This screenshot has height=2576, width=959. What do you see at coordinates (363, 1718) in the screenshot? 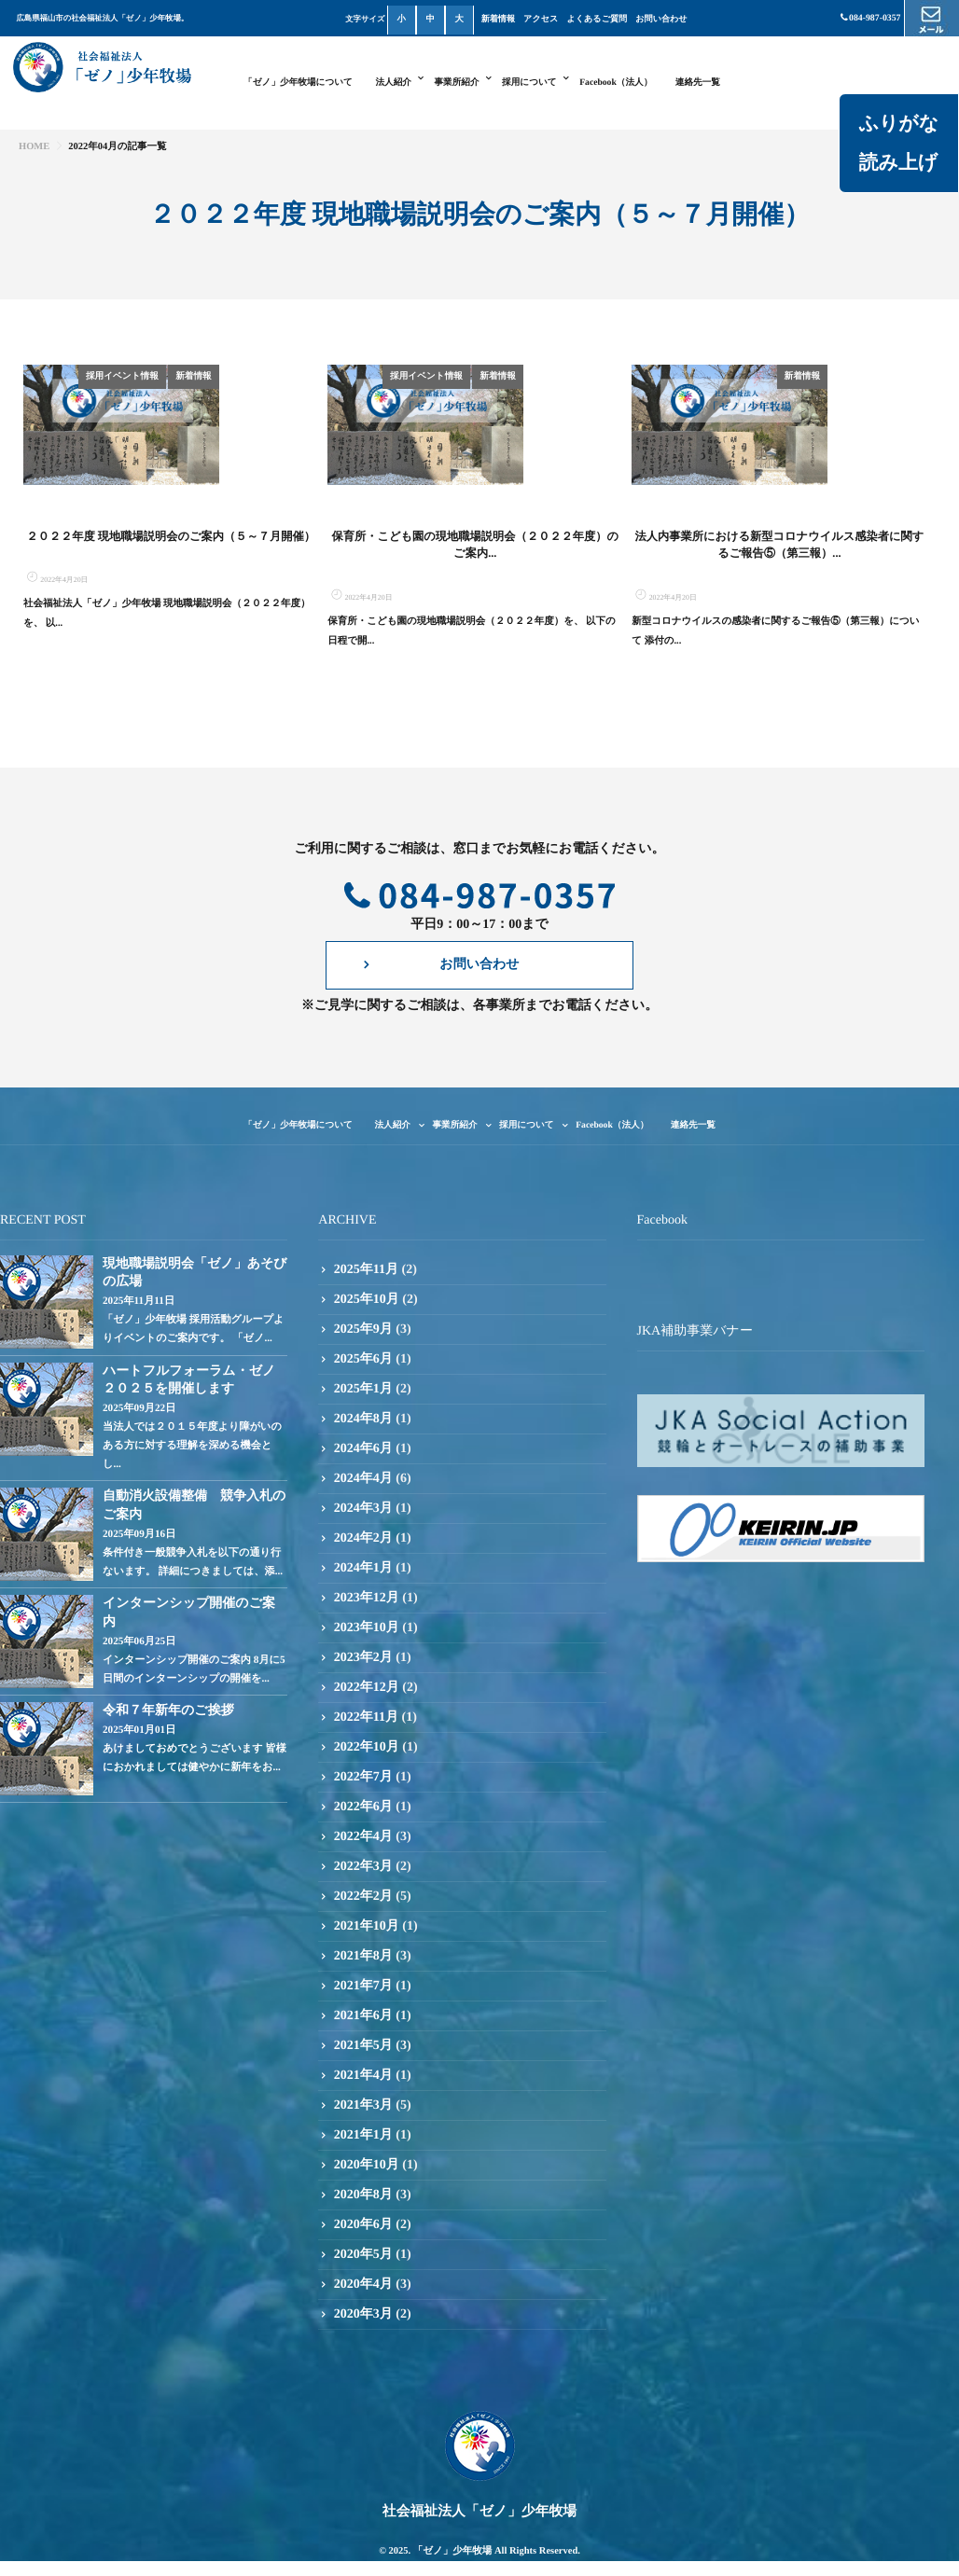
I see `2023年2月` at bounding box center [363, 1718].